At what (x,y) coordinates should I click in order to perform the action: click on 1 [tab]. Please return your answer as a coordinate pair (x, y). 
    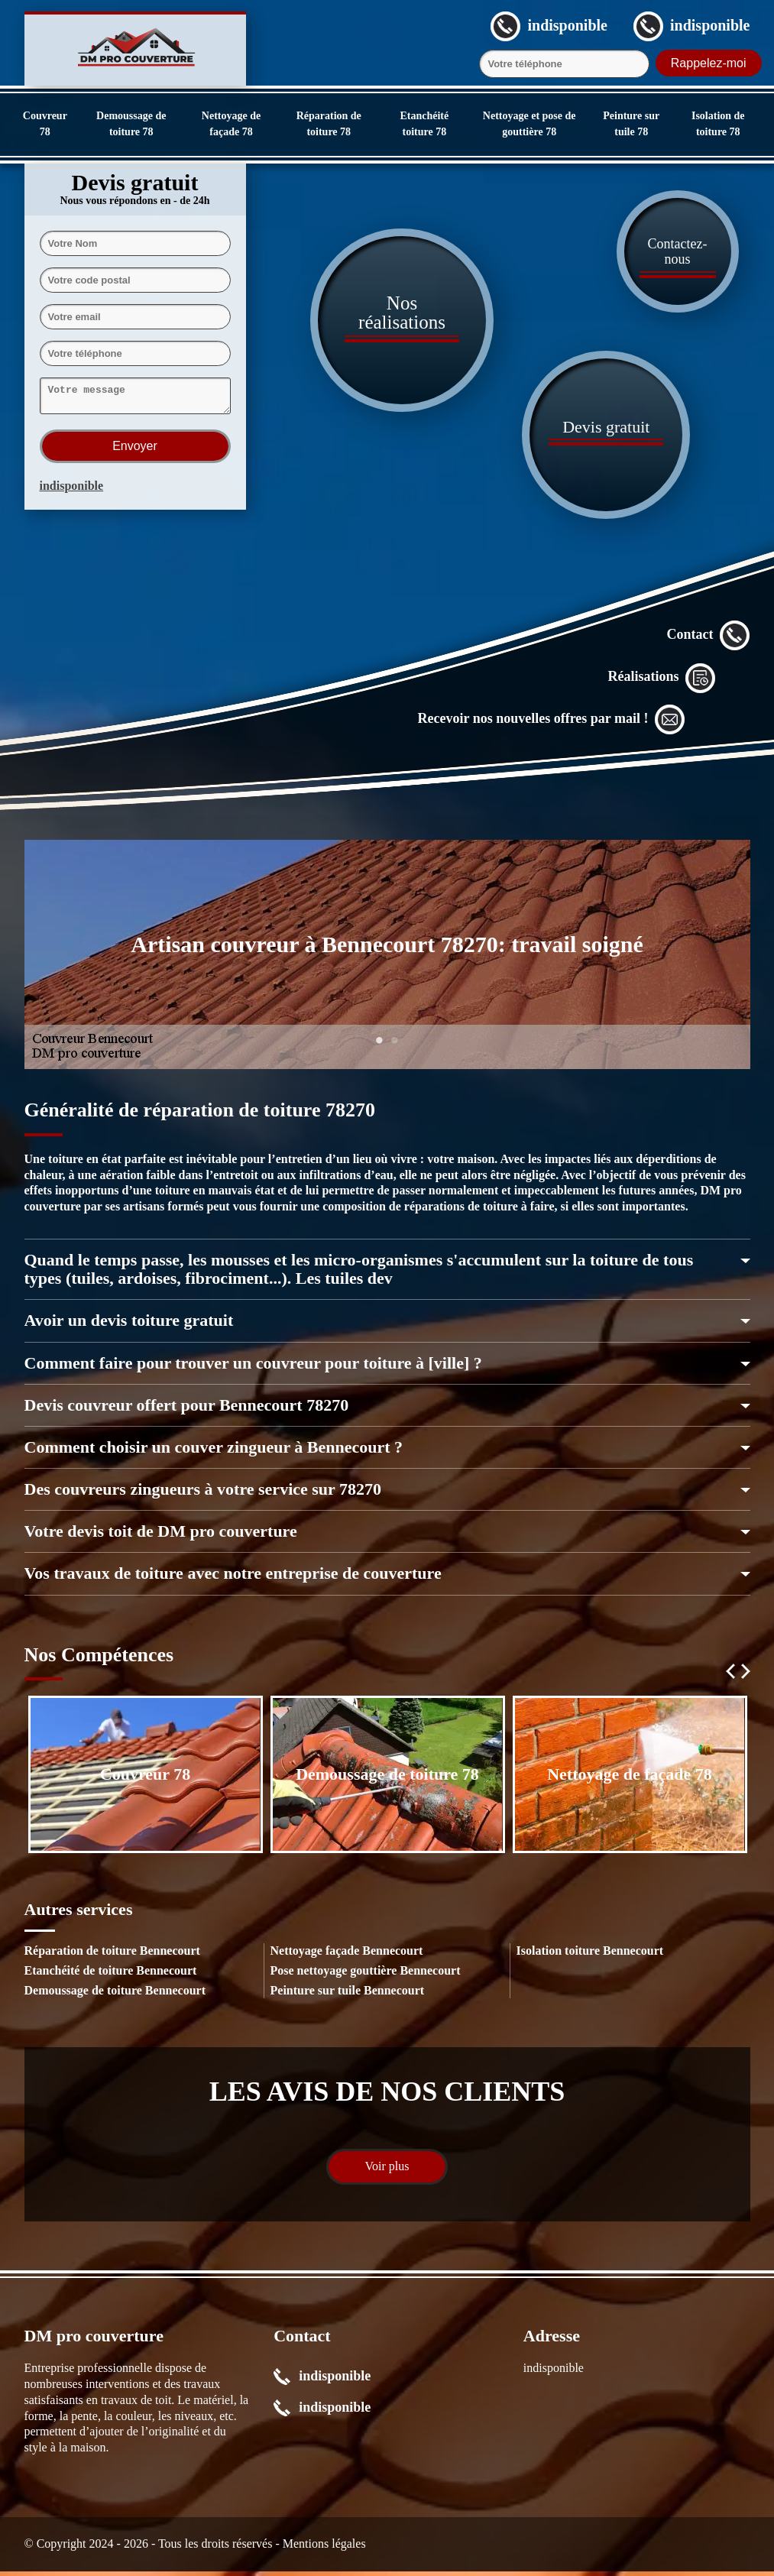
    Looking at the image, I should click on (379, 1053).